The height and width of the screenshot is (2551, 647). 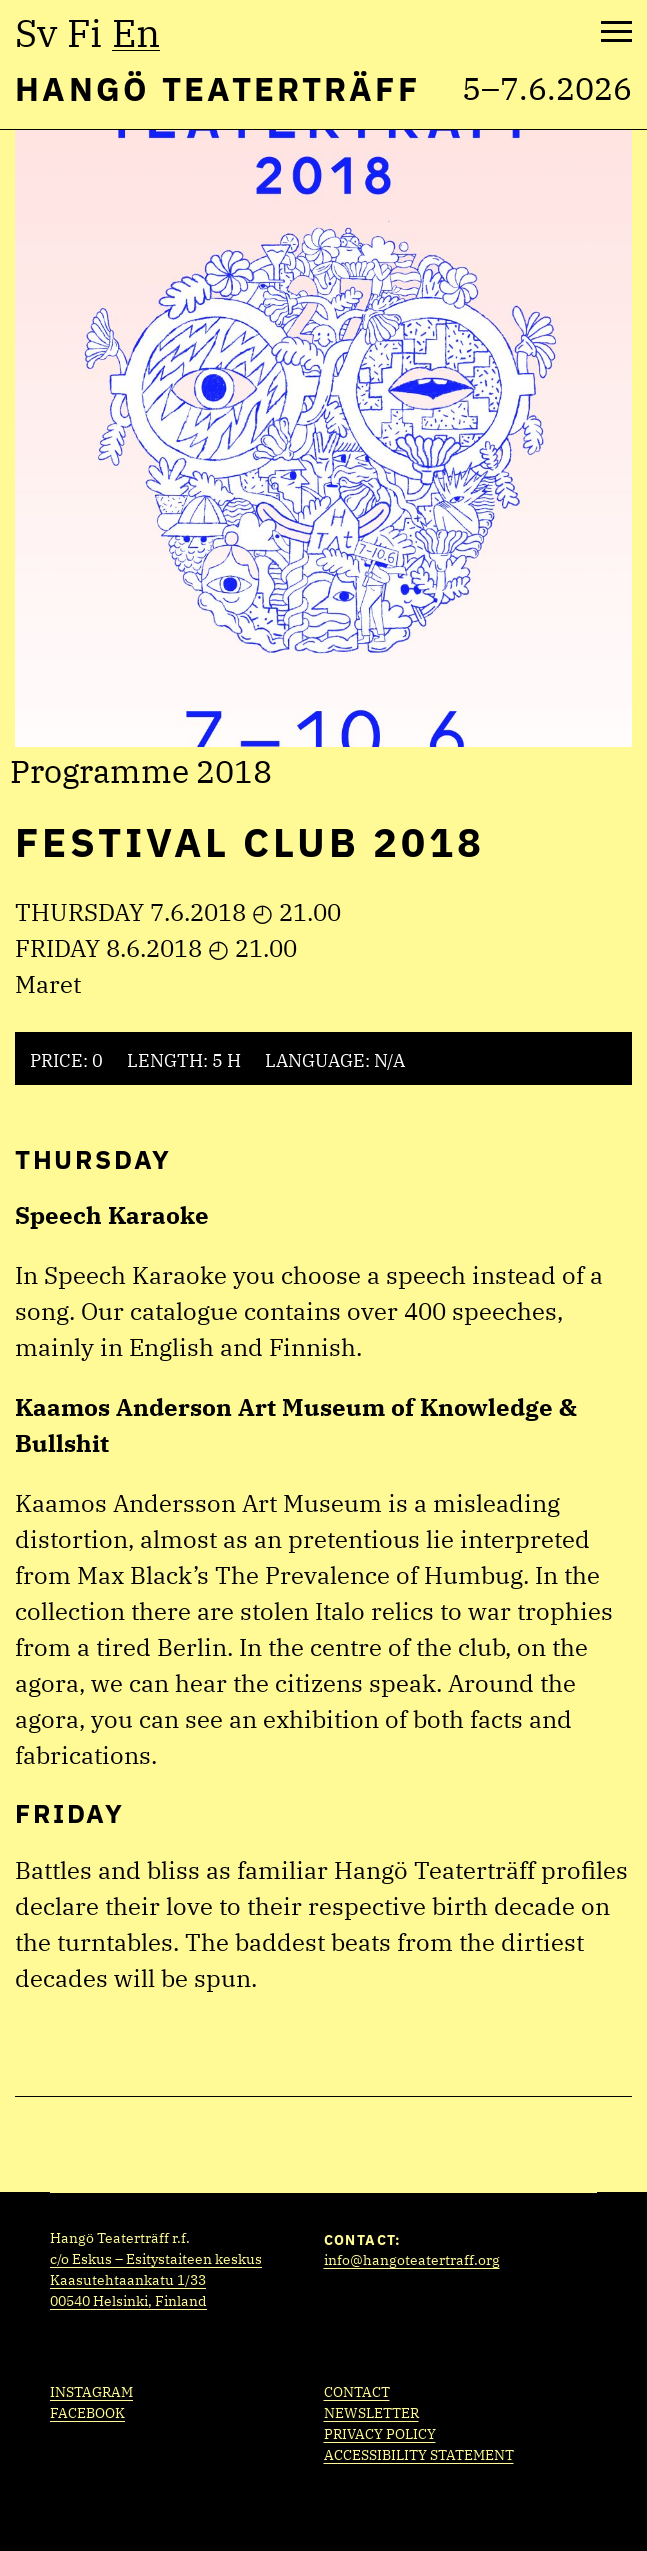 I want to click on fi, so click(x=84, y=33).